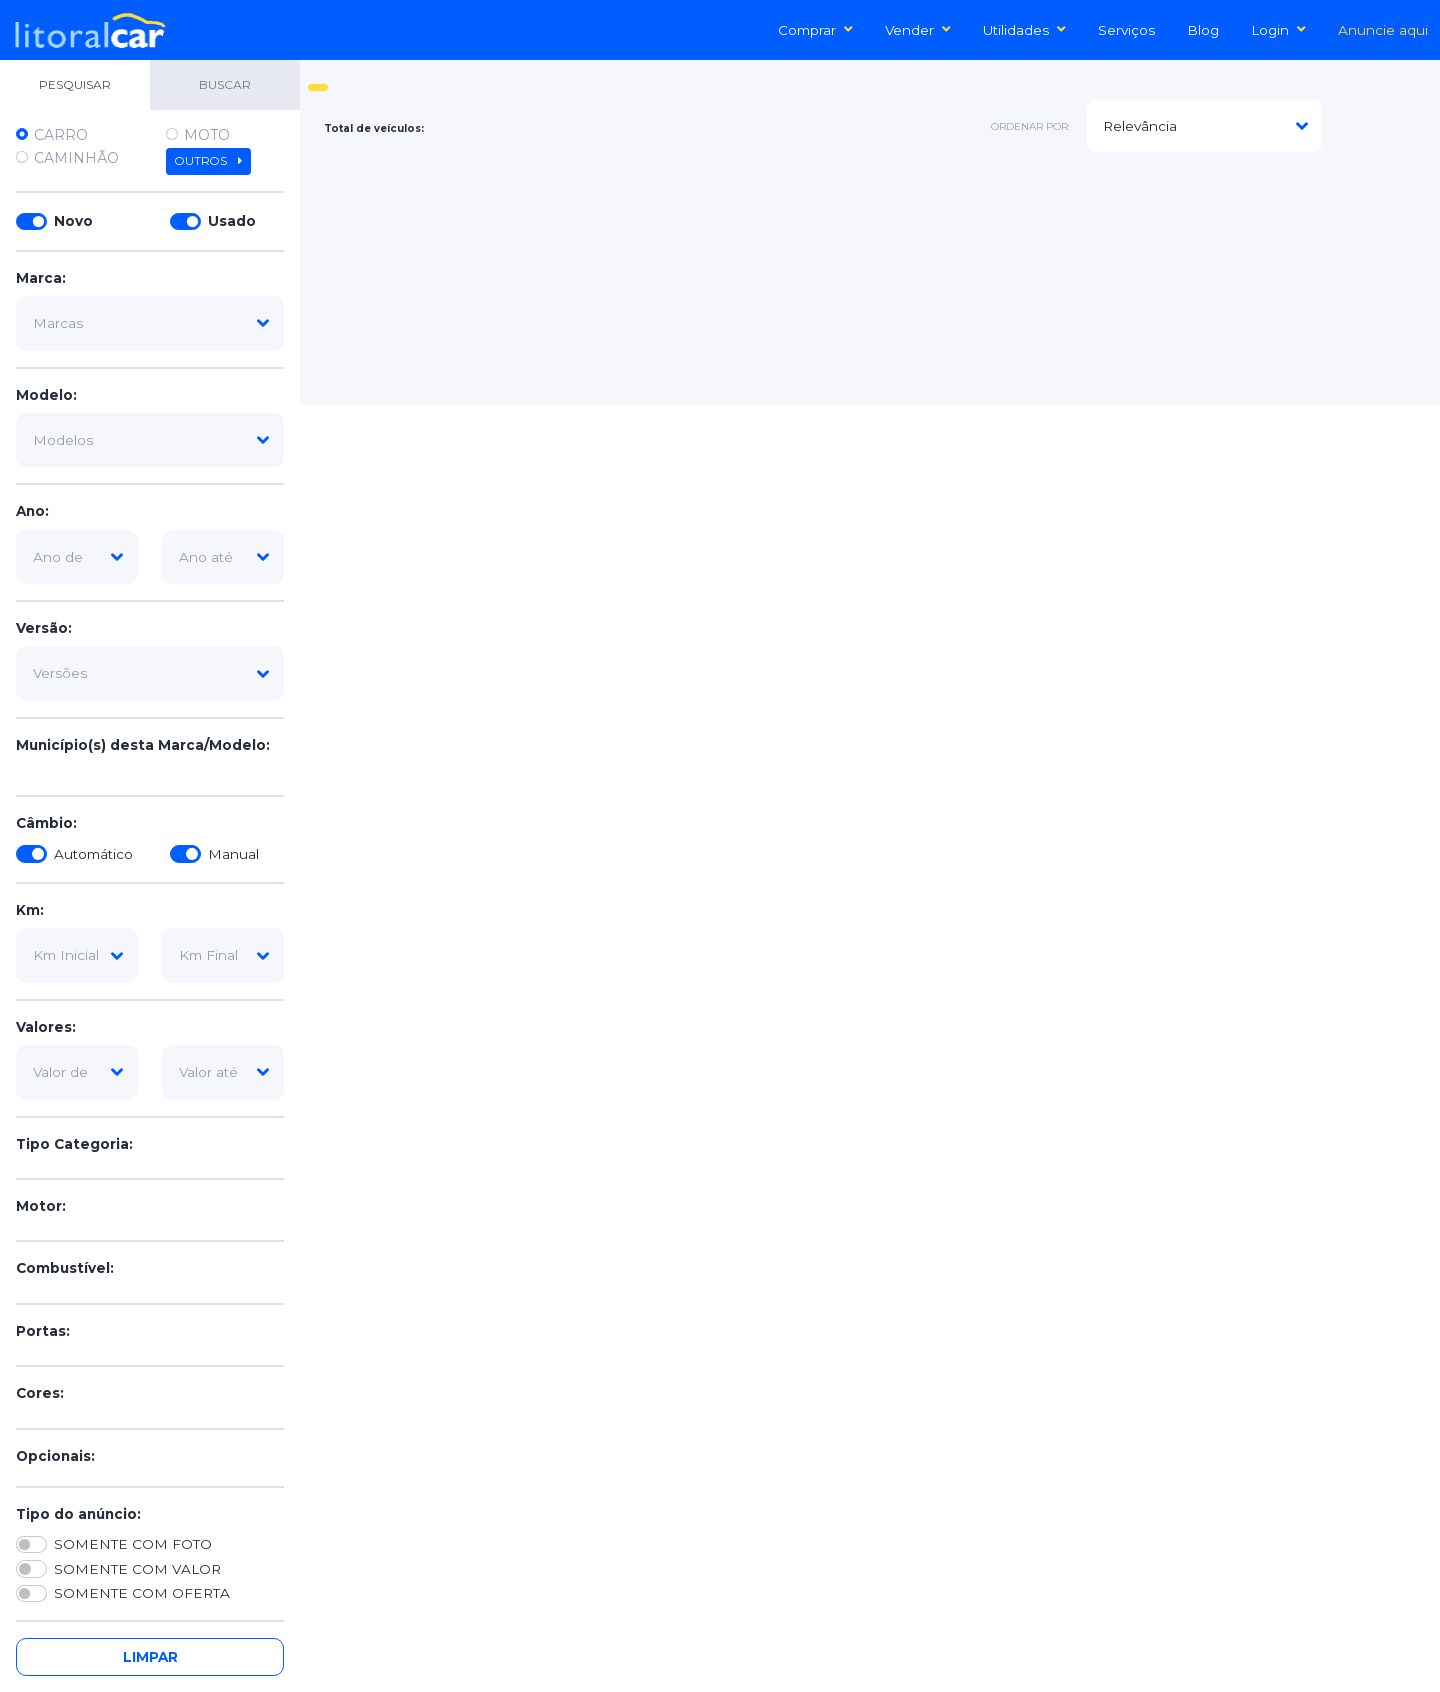 The width and height of the screenshot is (1440, 1692). Describe the element at coordinates (75, 84) in the screenshot. I see `PESQUISAR [tab]` at that location.